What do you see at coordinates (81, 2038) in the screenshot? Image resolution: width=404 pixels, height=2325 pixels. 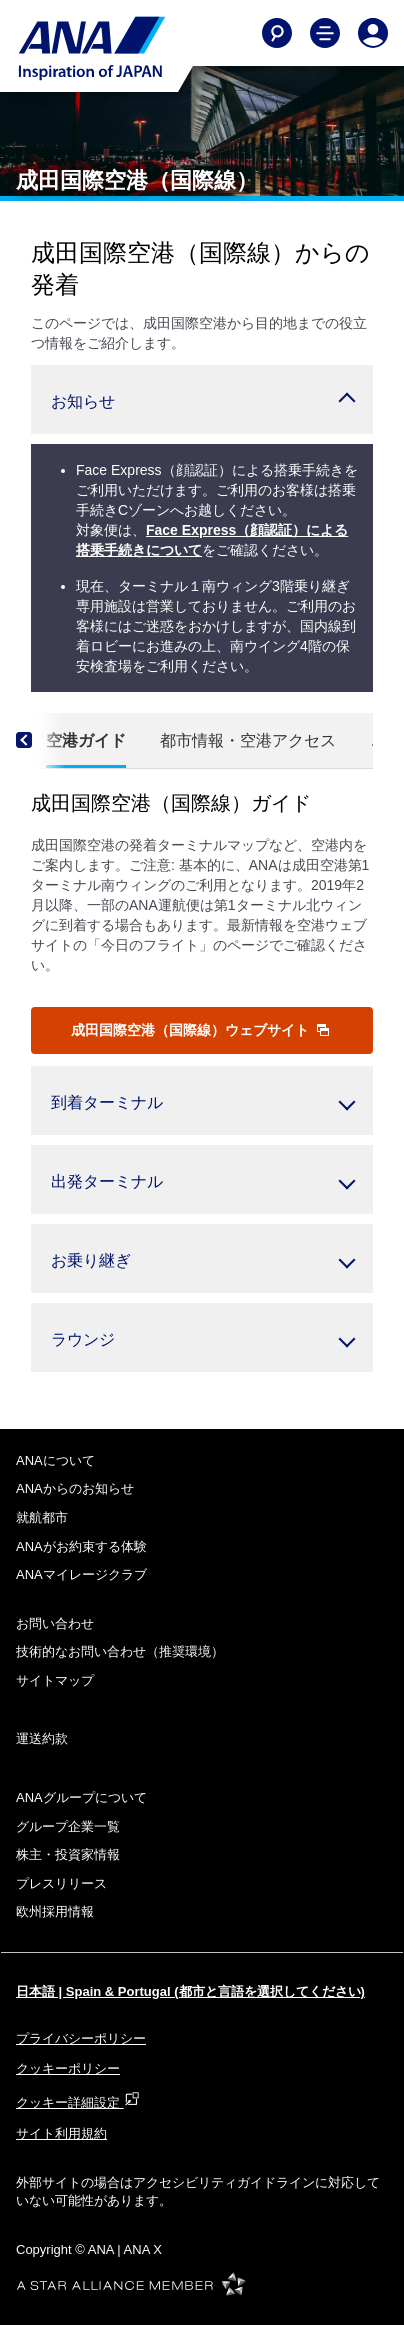 I see `プライバシーポリシー` at bounding box center [81, 2038].